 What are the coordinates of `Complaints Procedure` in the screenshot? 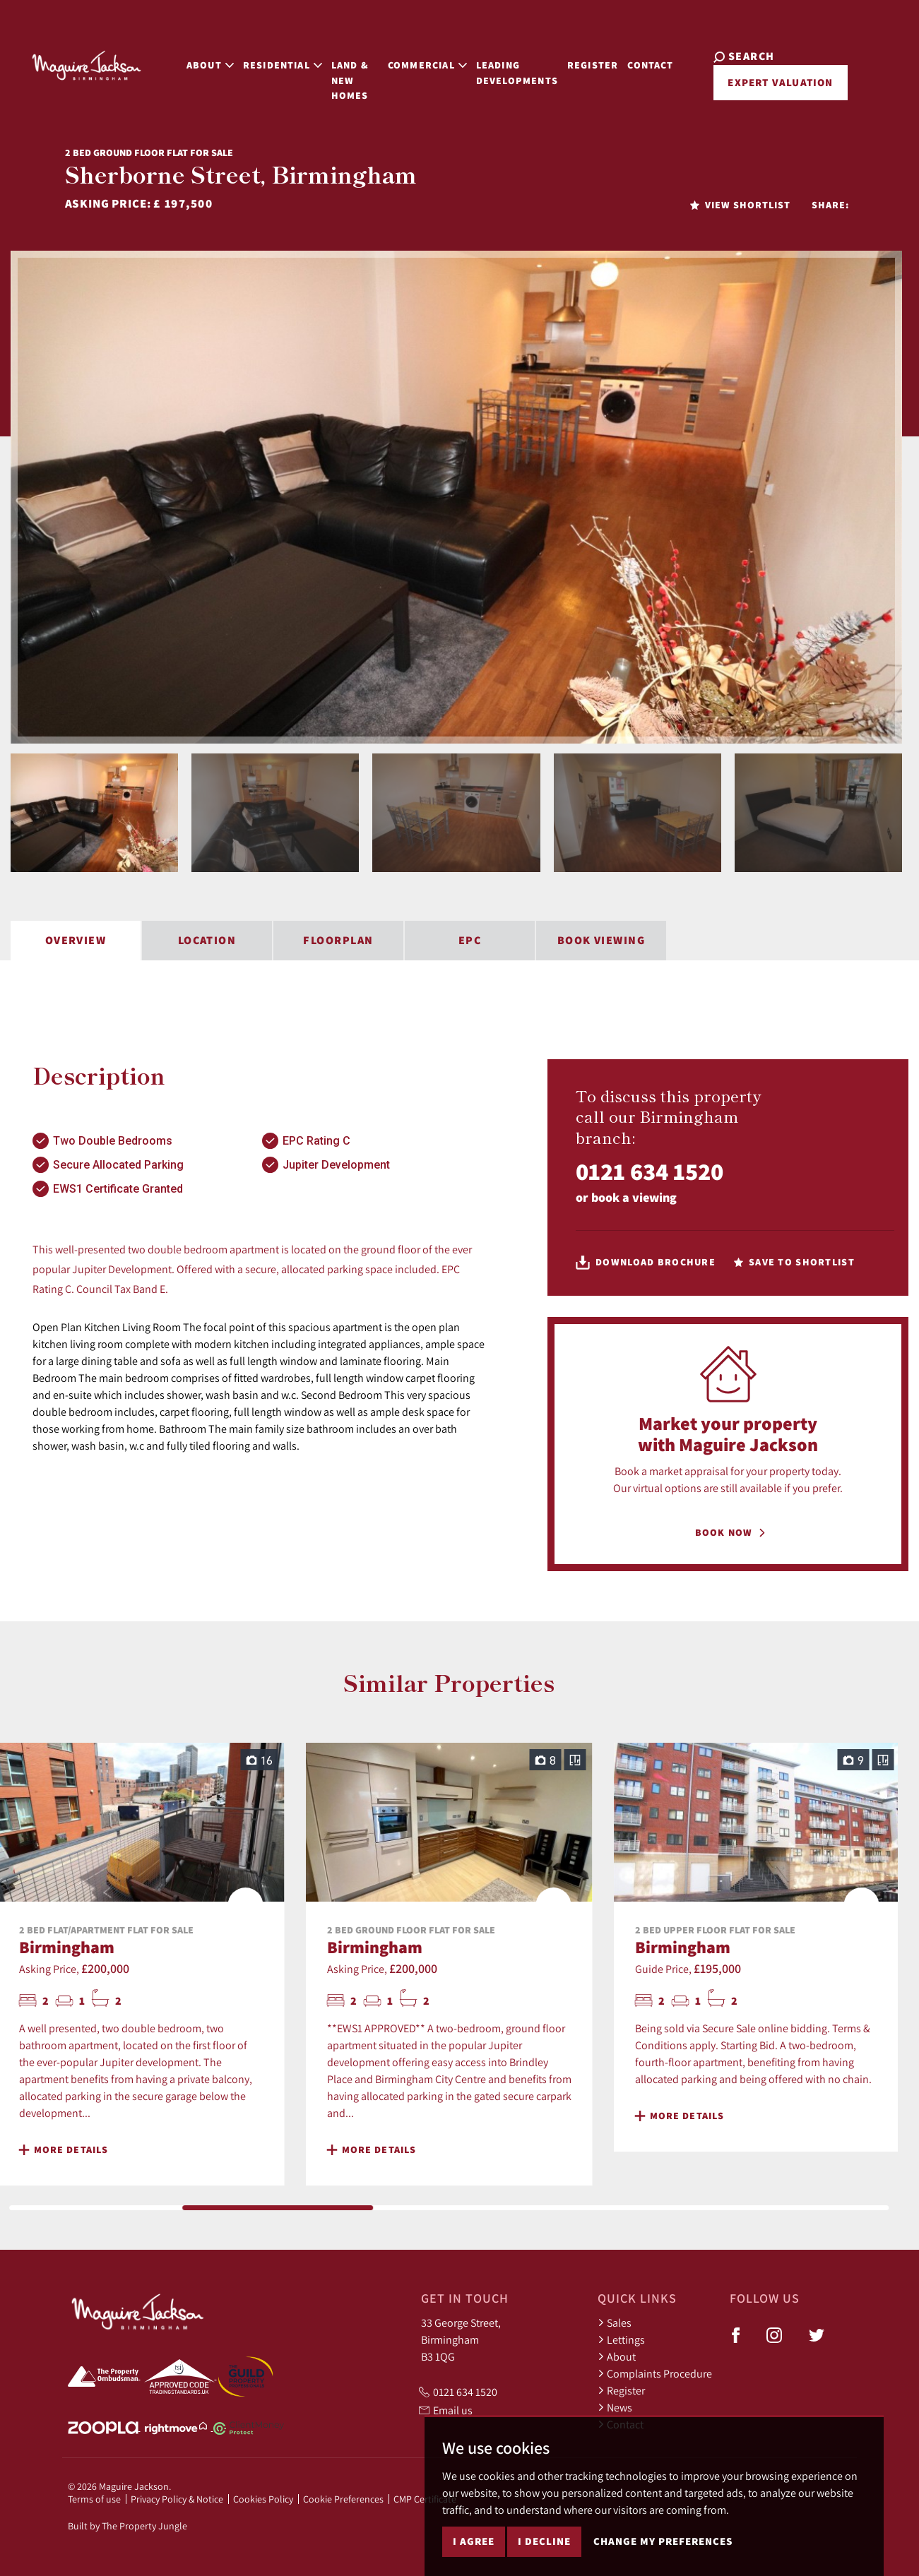 It's located at (655, 2373).